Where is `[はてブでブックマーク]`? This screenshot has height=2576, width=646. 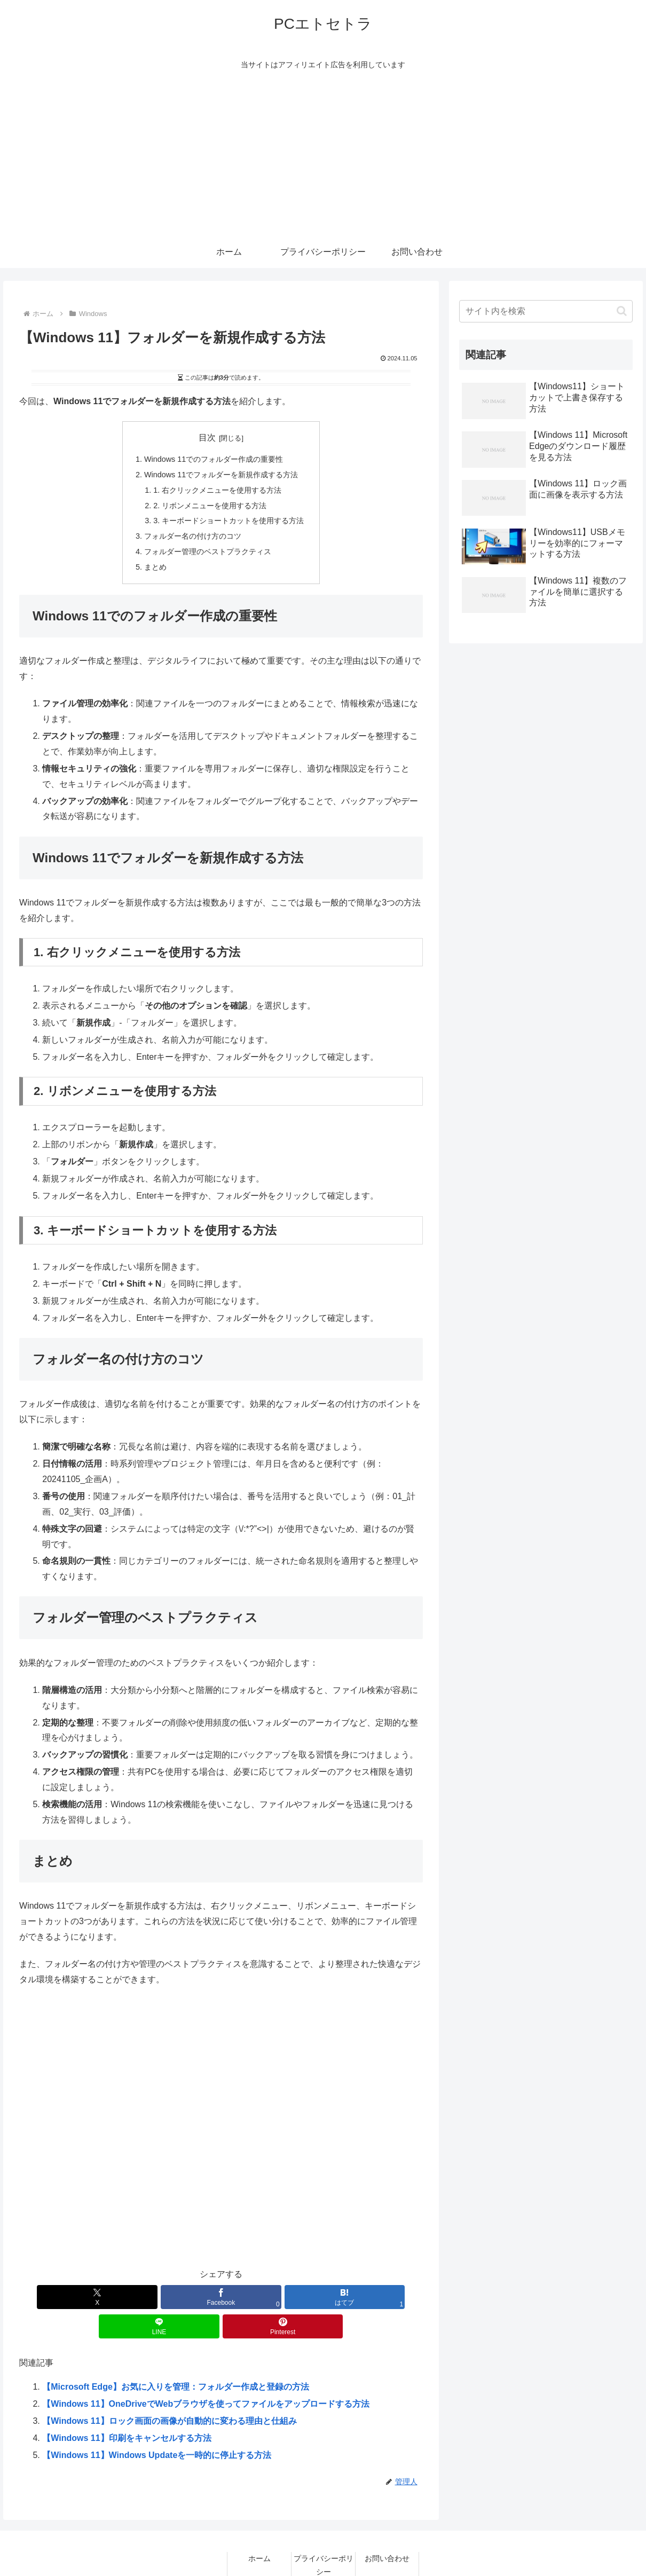
[はてブでブックマーク] is located at coordinates (220, 2297).